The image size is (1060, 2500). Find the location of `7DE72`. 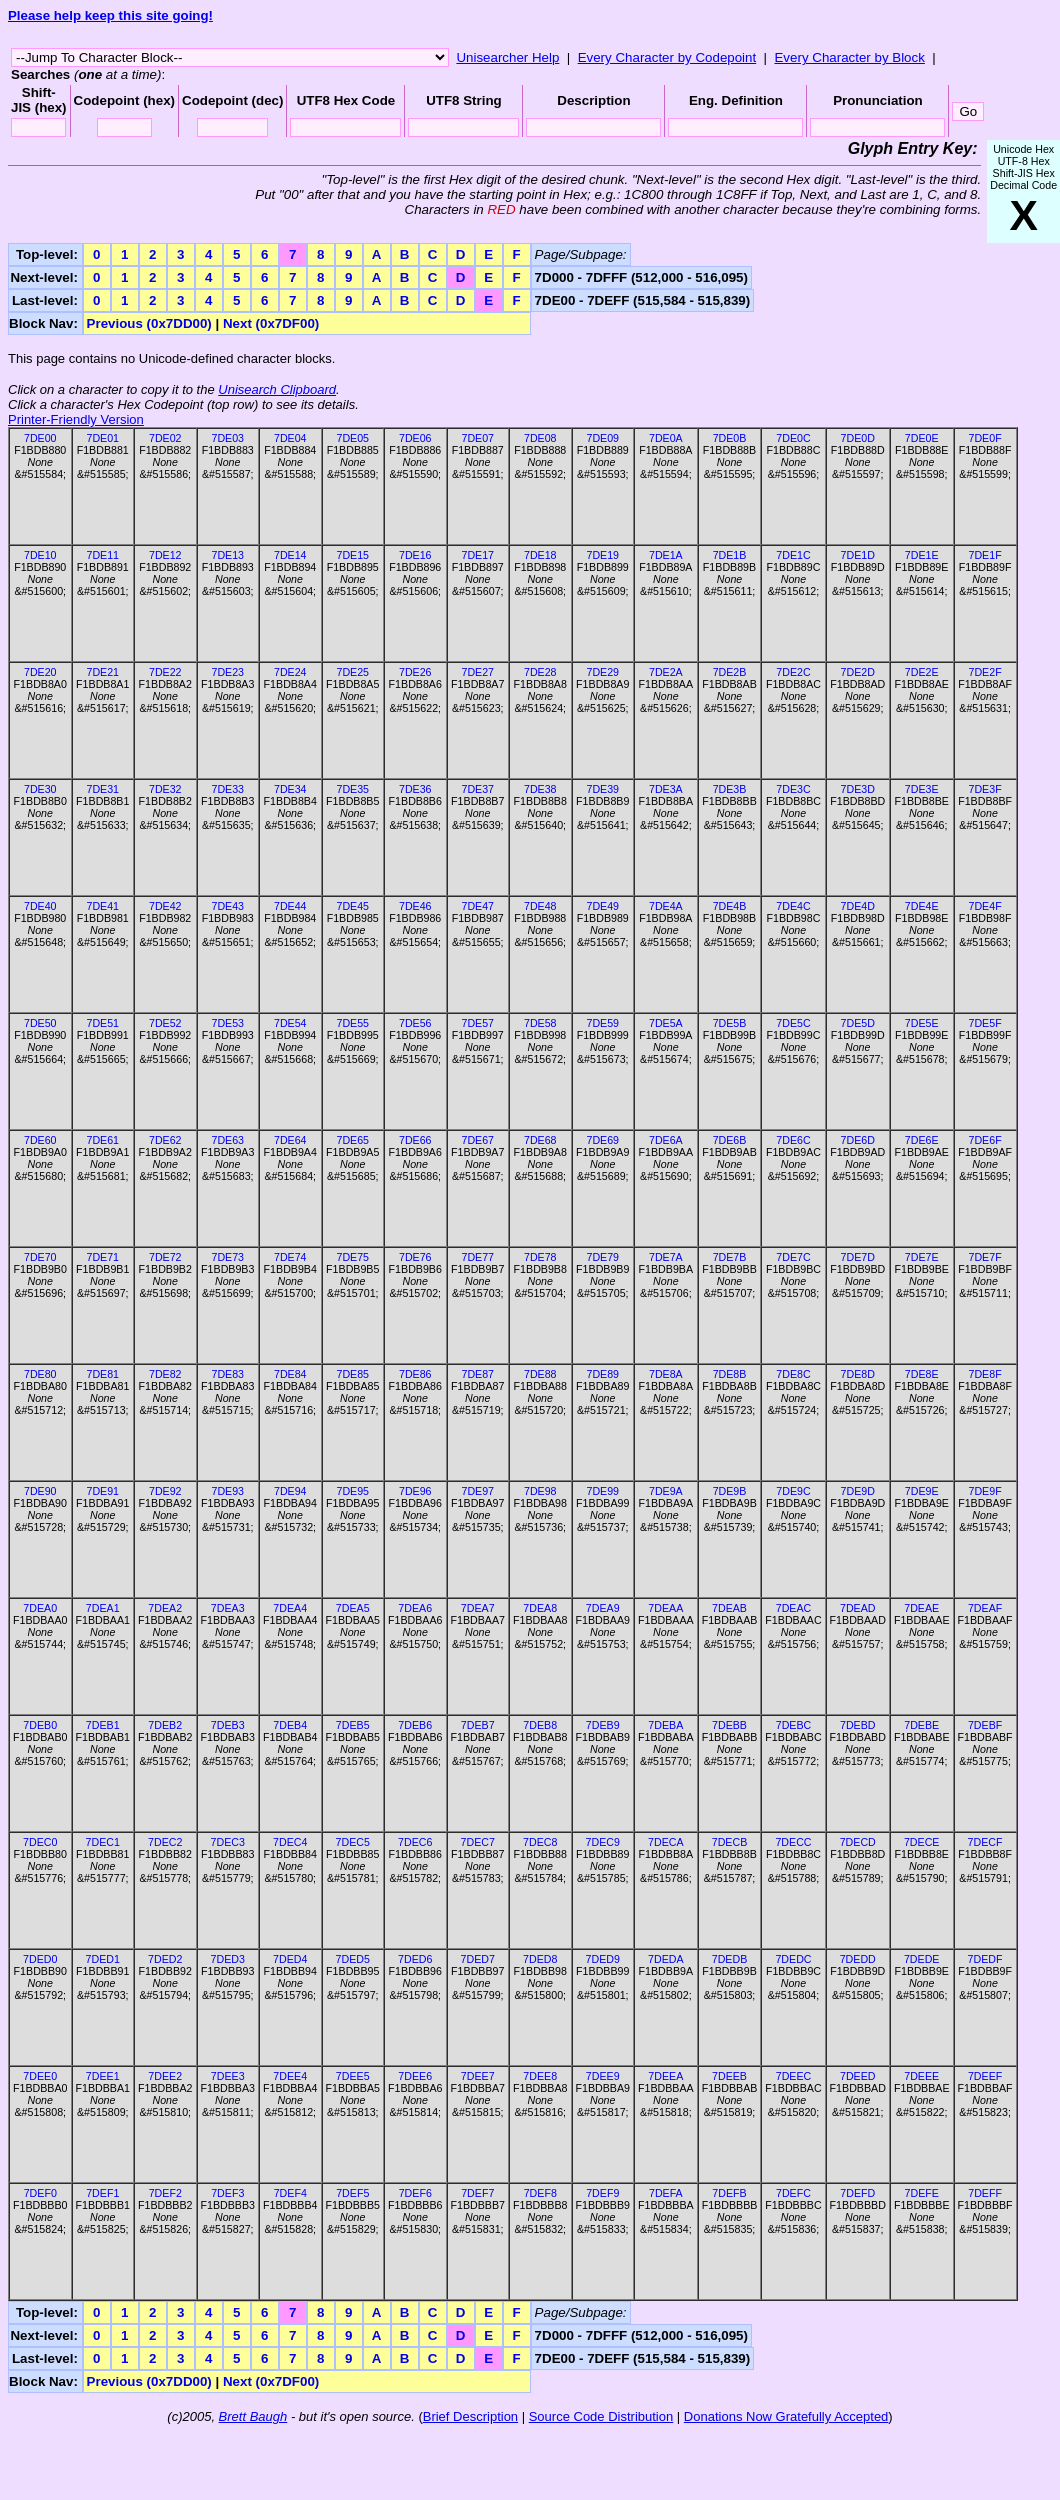

7DE72 is located at coordinates (165, 1257).